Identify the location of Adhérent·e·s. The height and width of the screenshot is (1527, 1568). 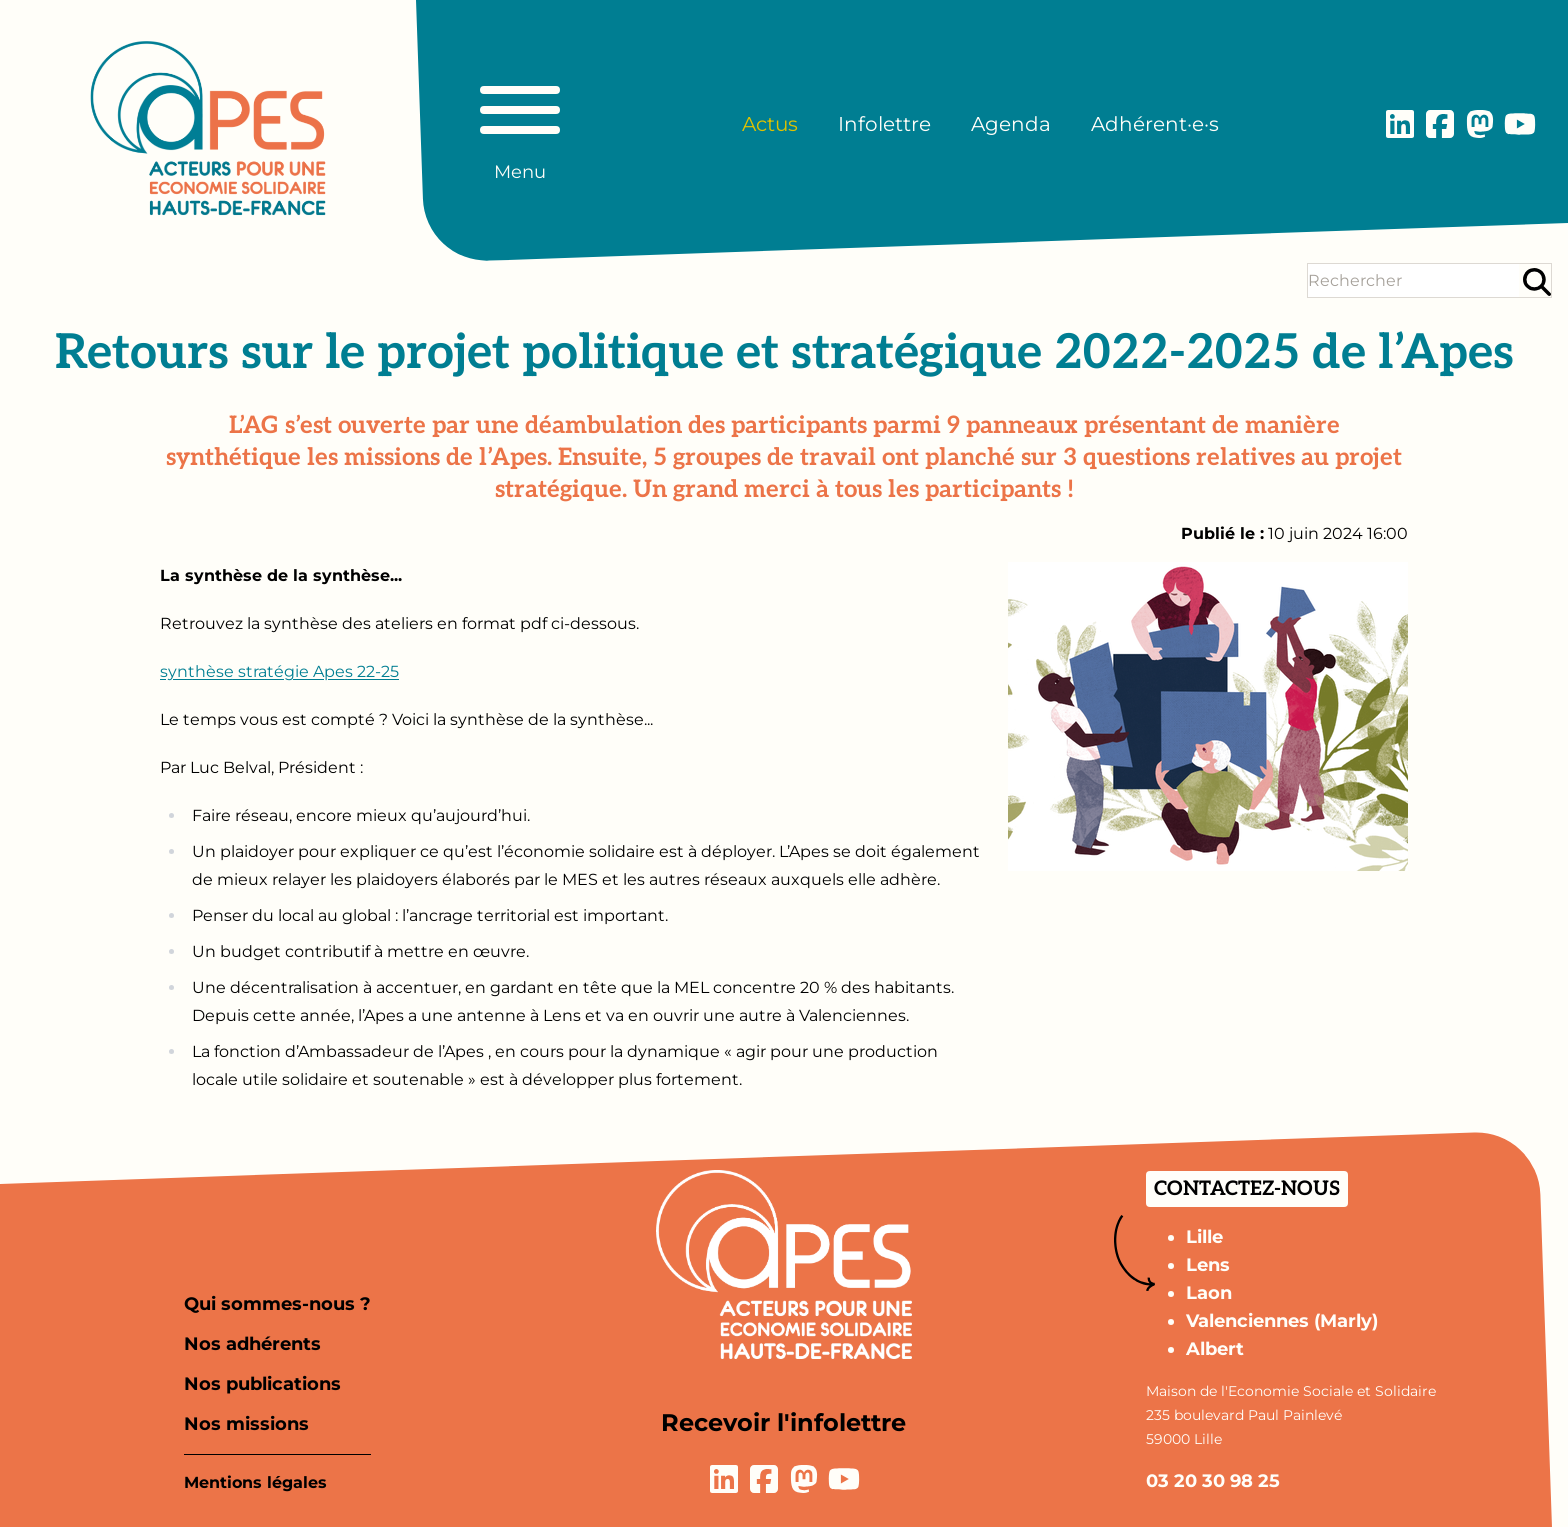
(1155, 124).